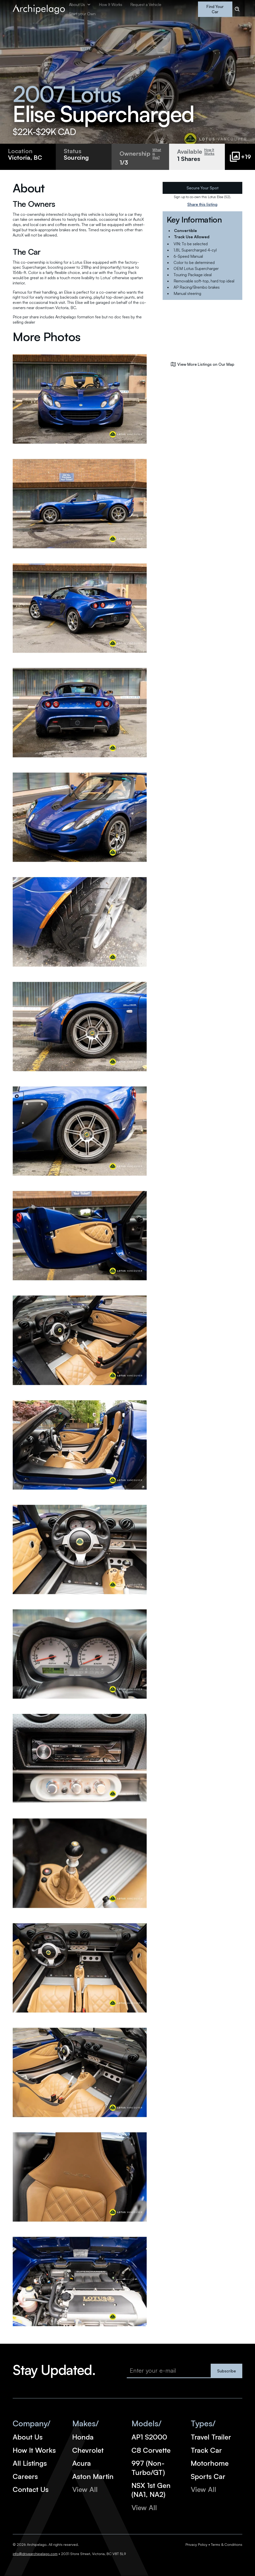 The image size is (255, 2576). Describe the element at coordinates (93, 2476) in the screenshot. I see `Aston Martin` at that location.